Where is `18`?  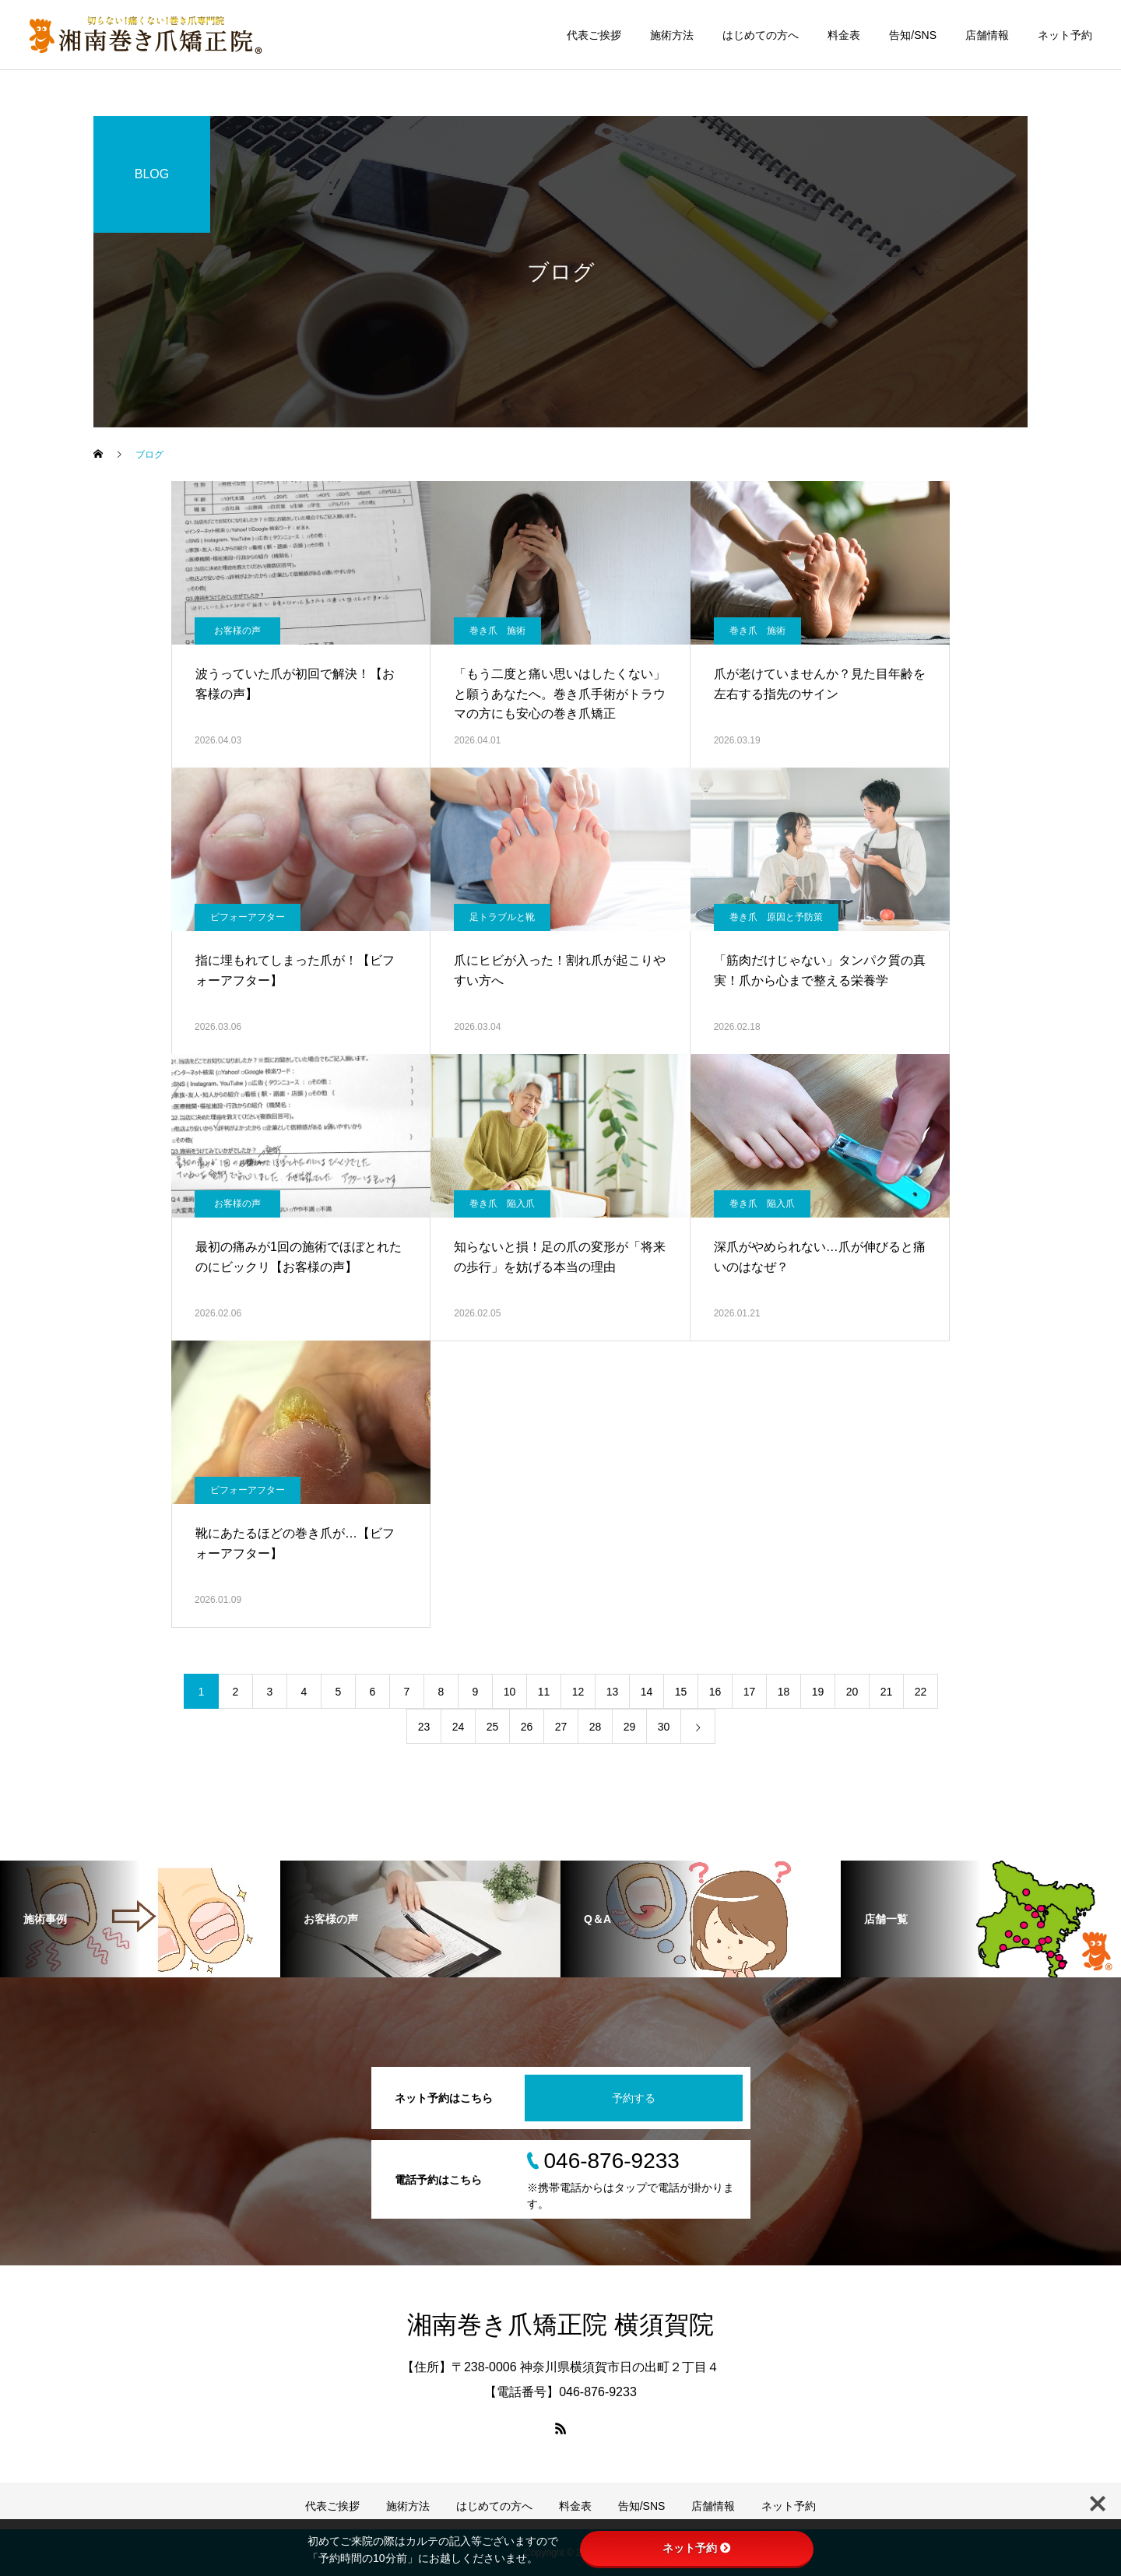
18 is located at coordinates (784, 1691).